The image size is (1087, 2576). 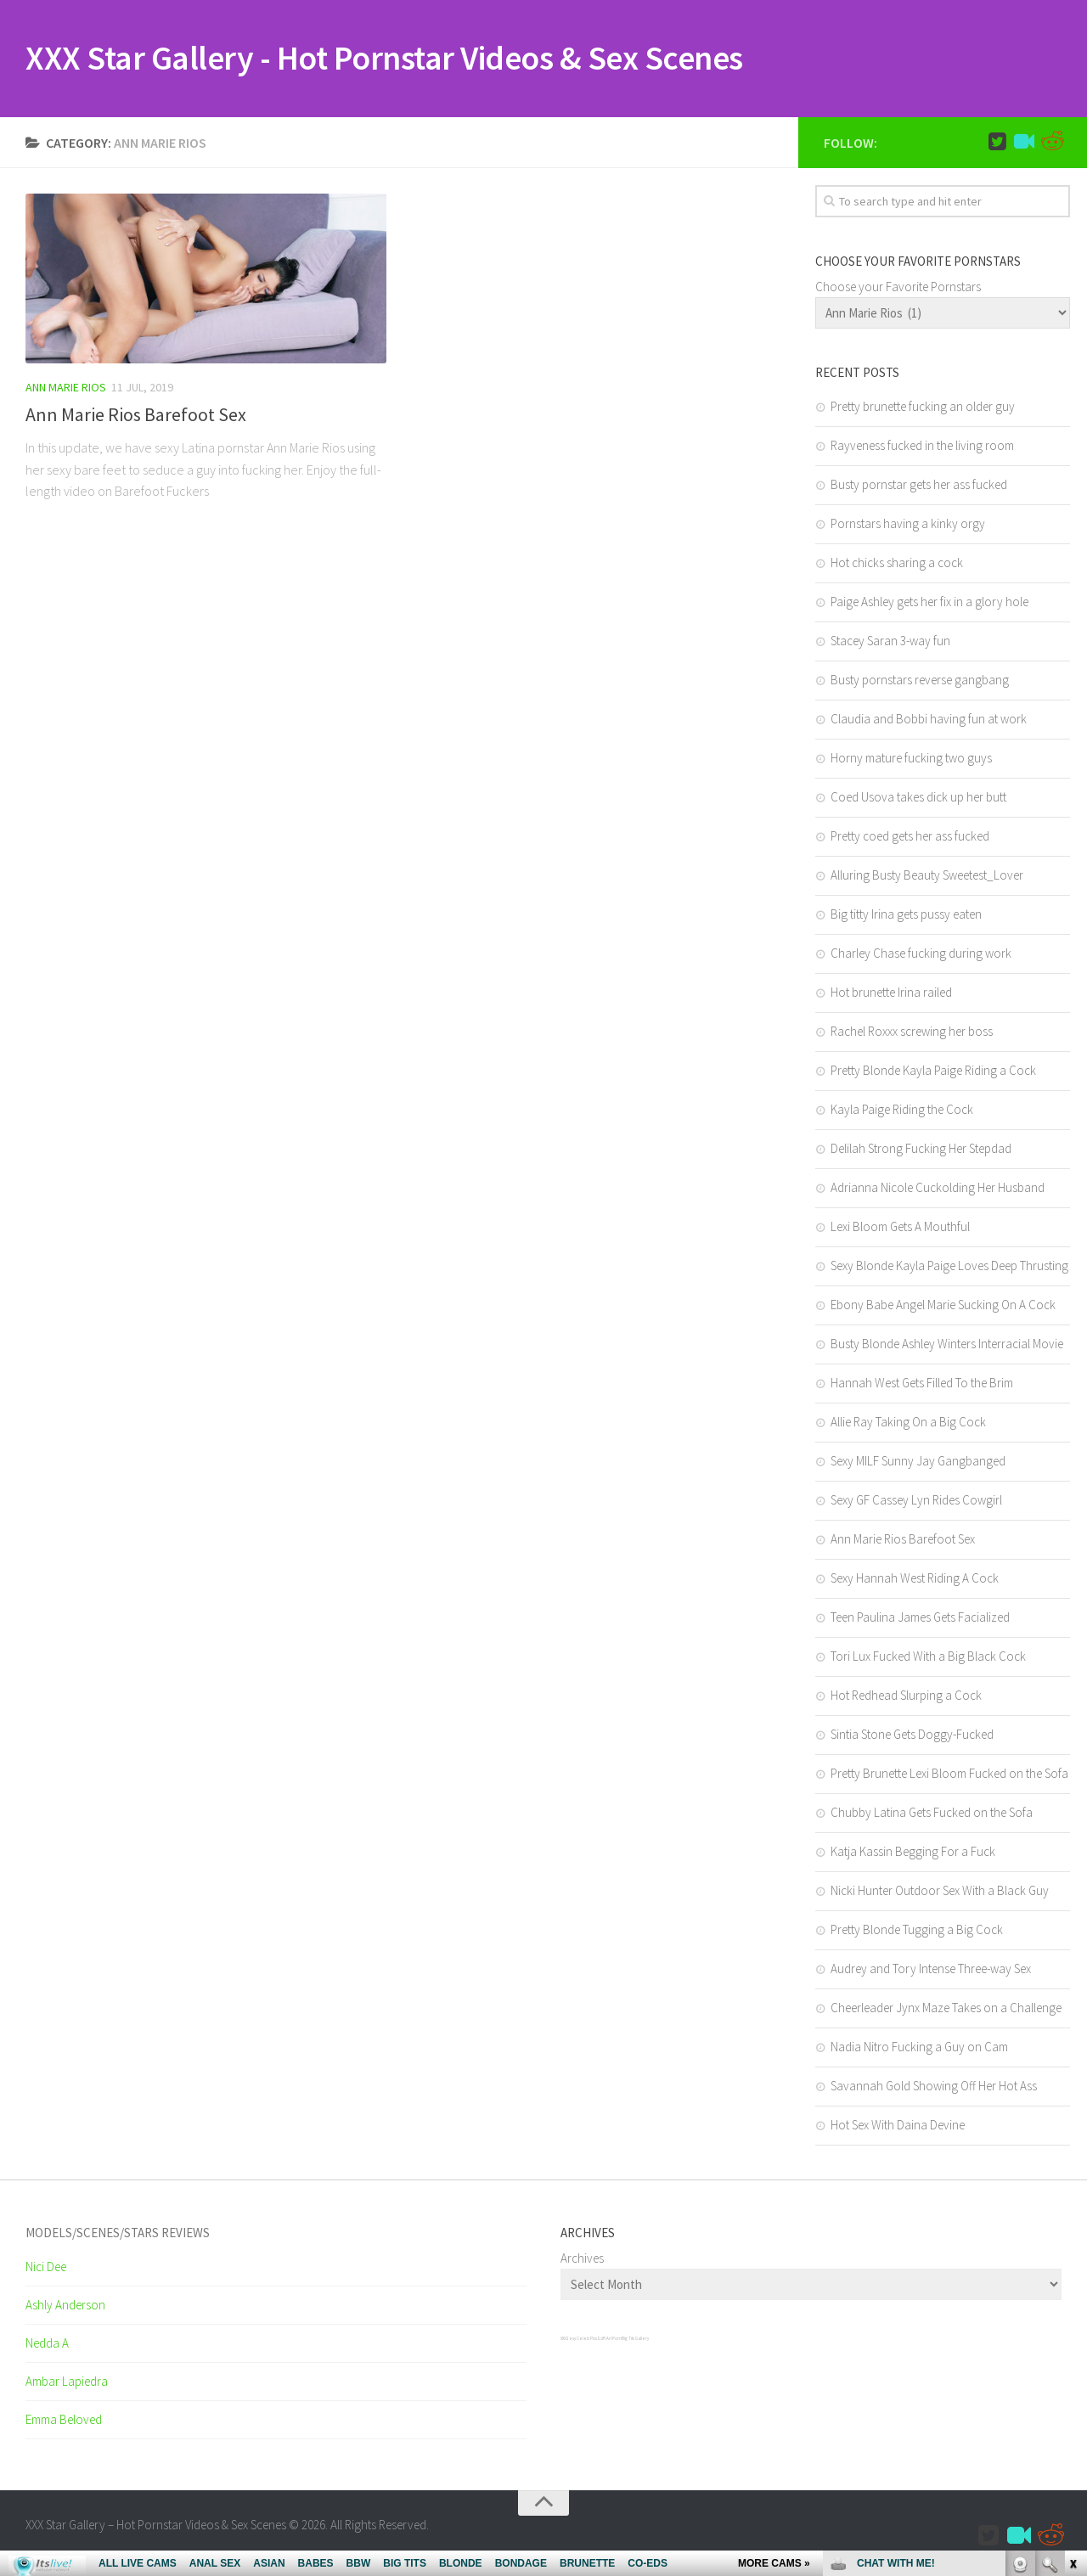 What do you see at coordinates (911, 759) in the screenshot?
I see `Horny mature fucking two guys` at bounding box center [911, 759].